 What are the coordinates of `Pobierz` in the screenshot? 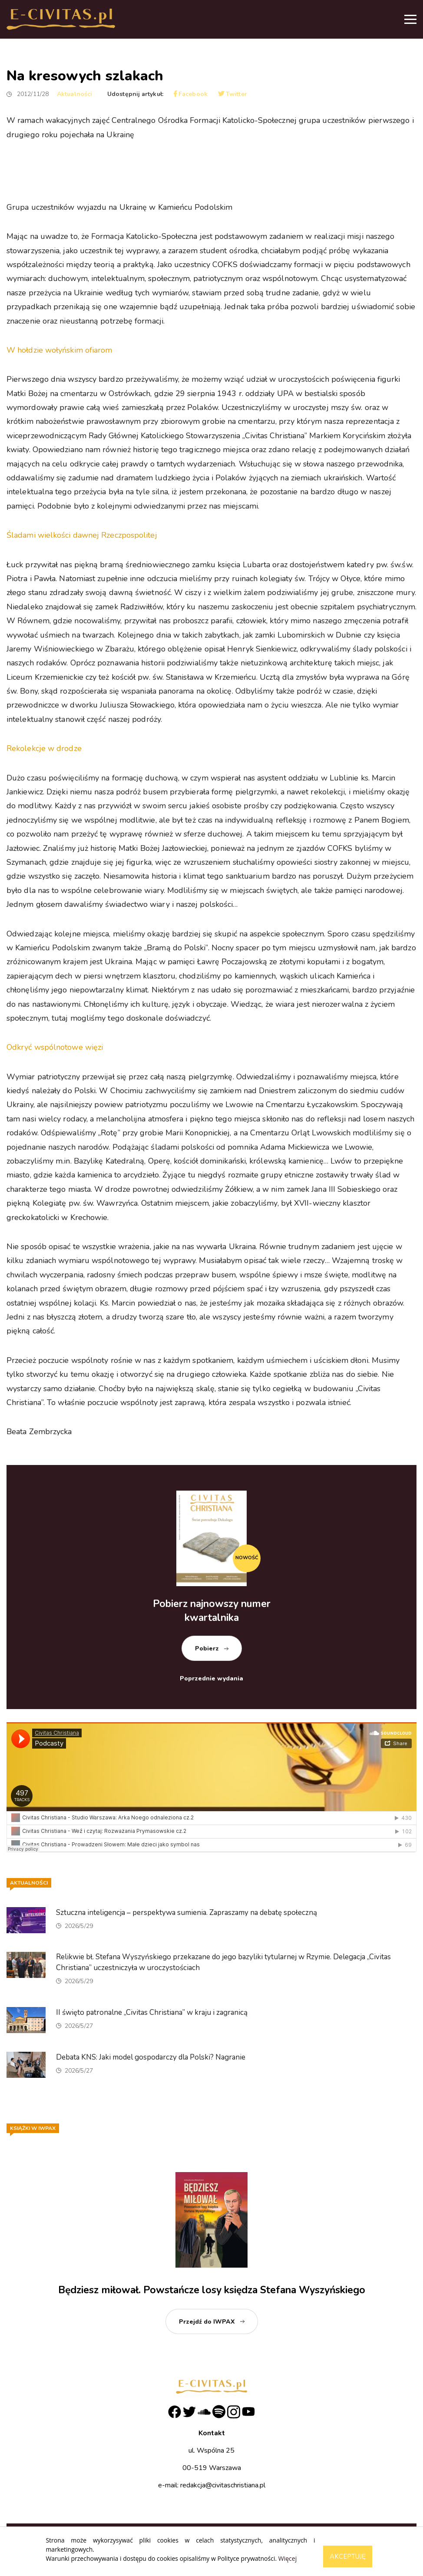 It's located at (207, 1648).